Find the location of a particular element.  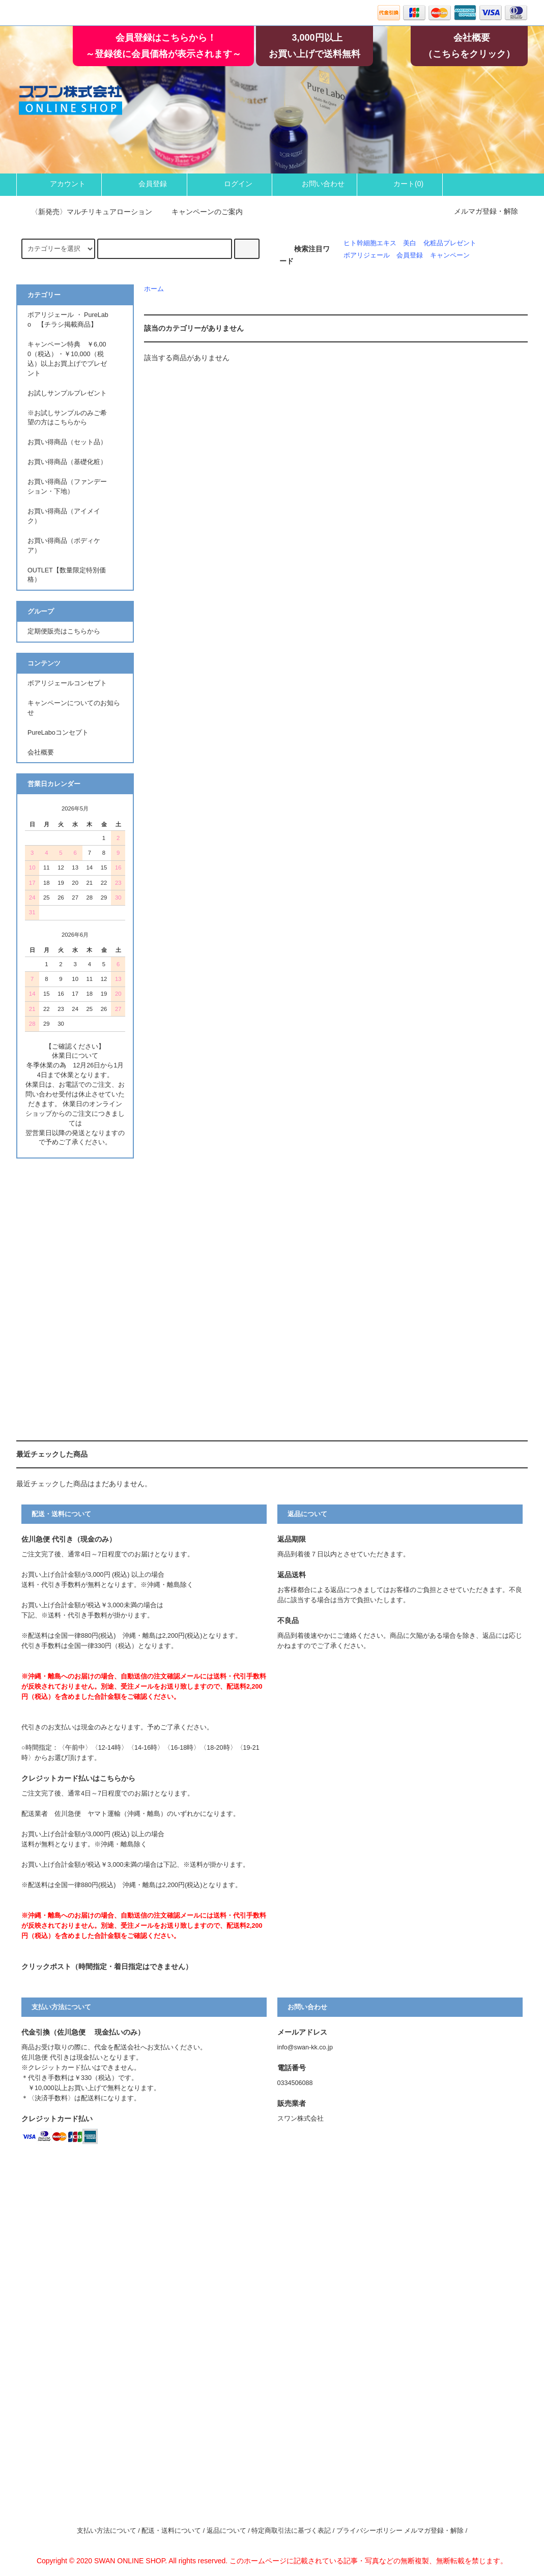

メルマガ登録・解除 is located at coordinates (486, 211).